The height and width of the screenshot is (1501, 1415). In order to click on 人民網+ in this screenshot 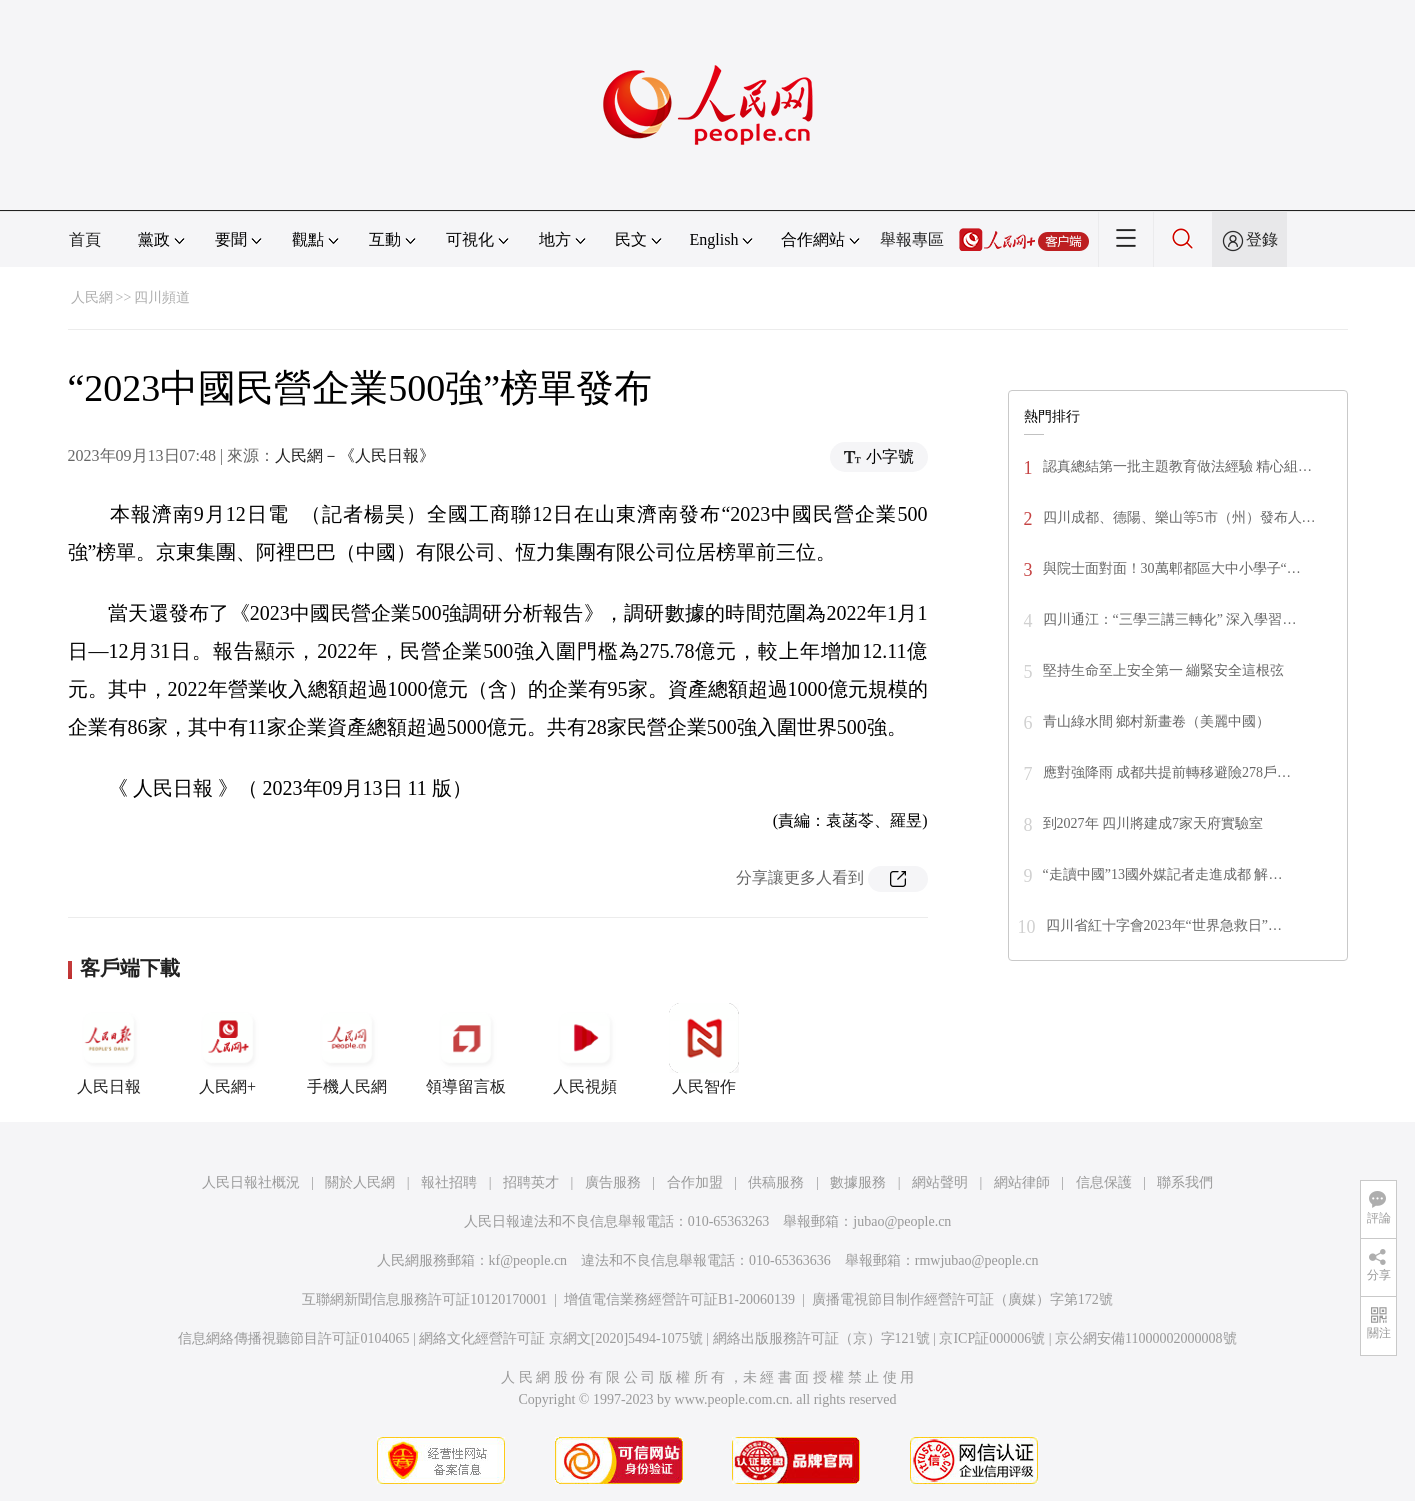, I will do `click(228, 1049)`.